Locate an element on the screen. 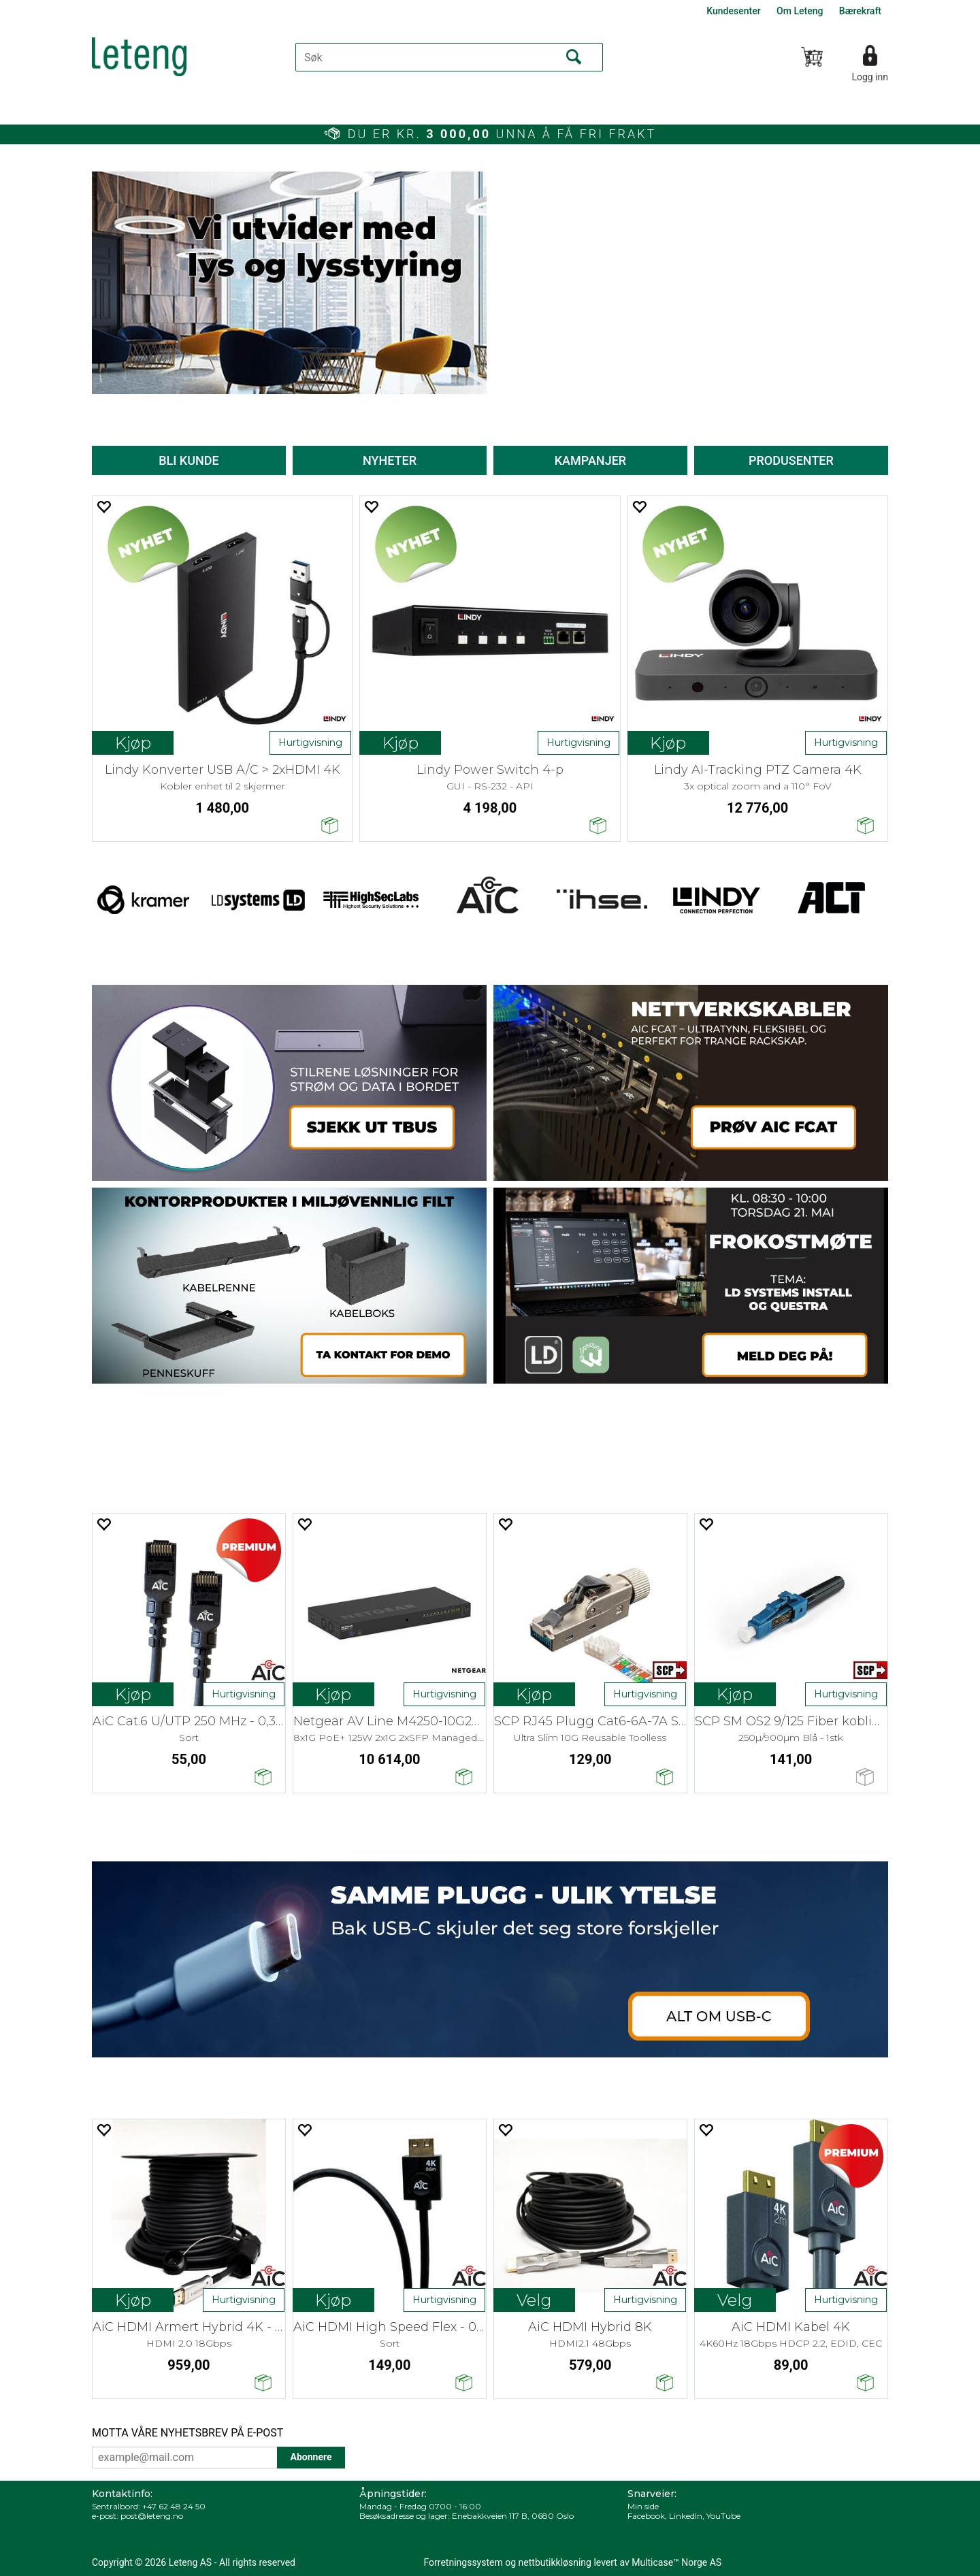 This screenshot has height=2576, width=980. Hurtigvisning is located at coordinates (310, 742).